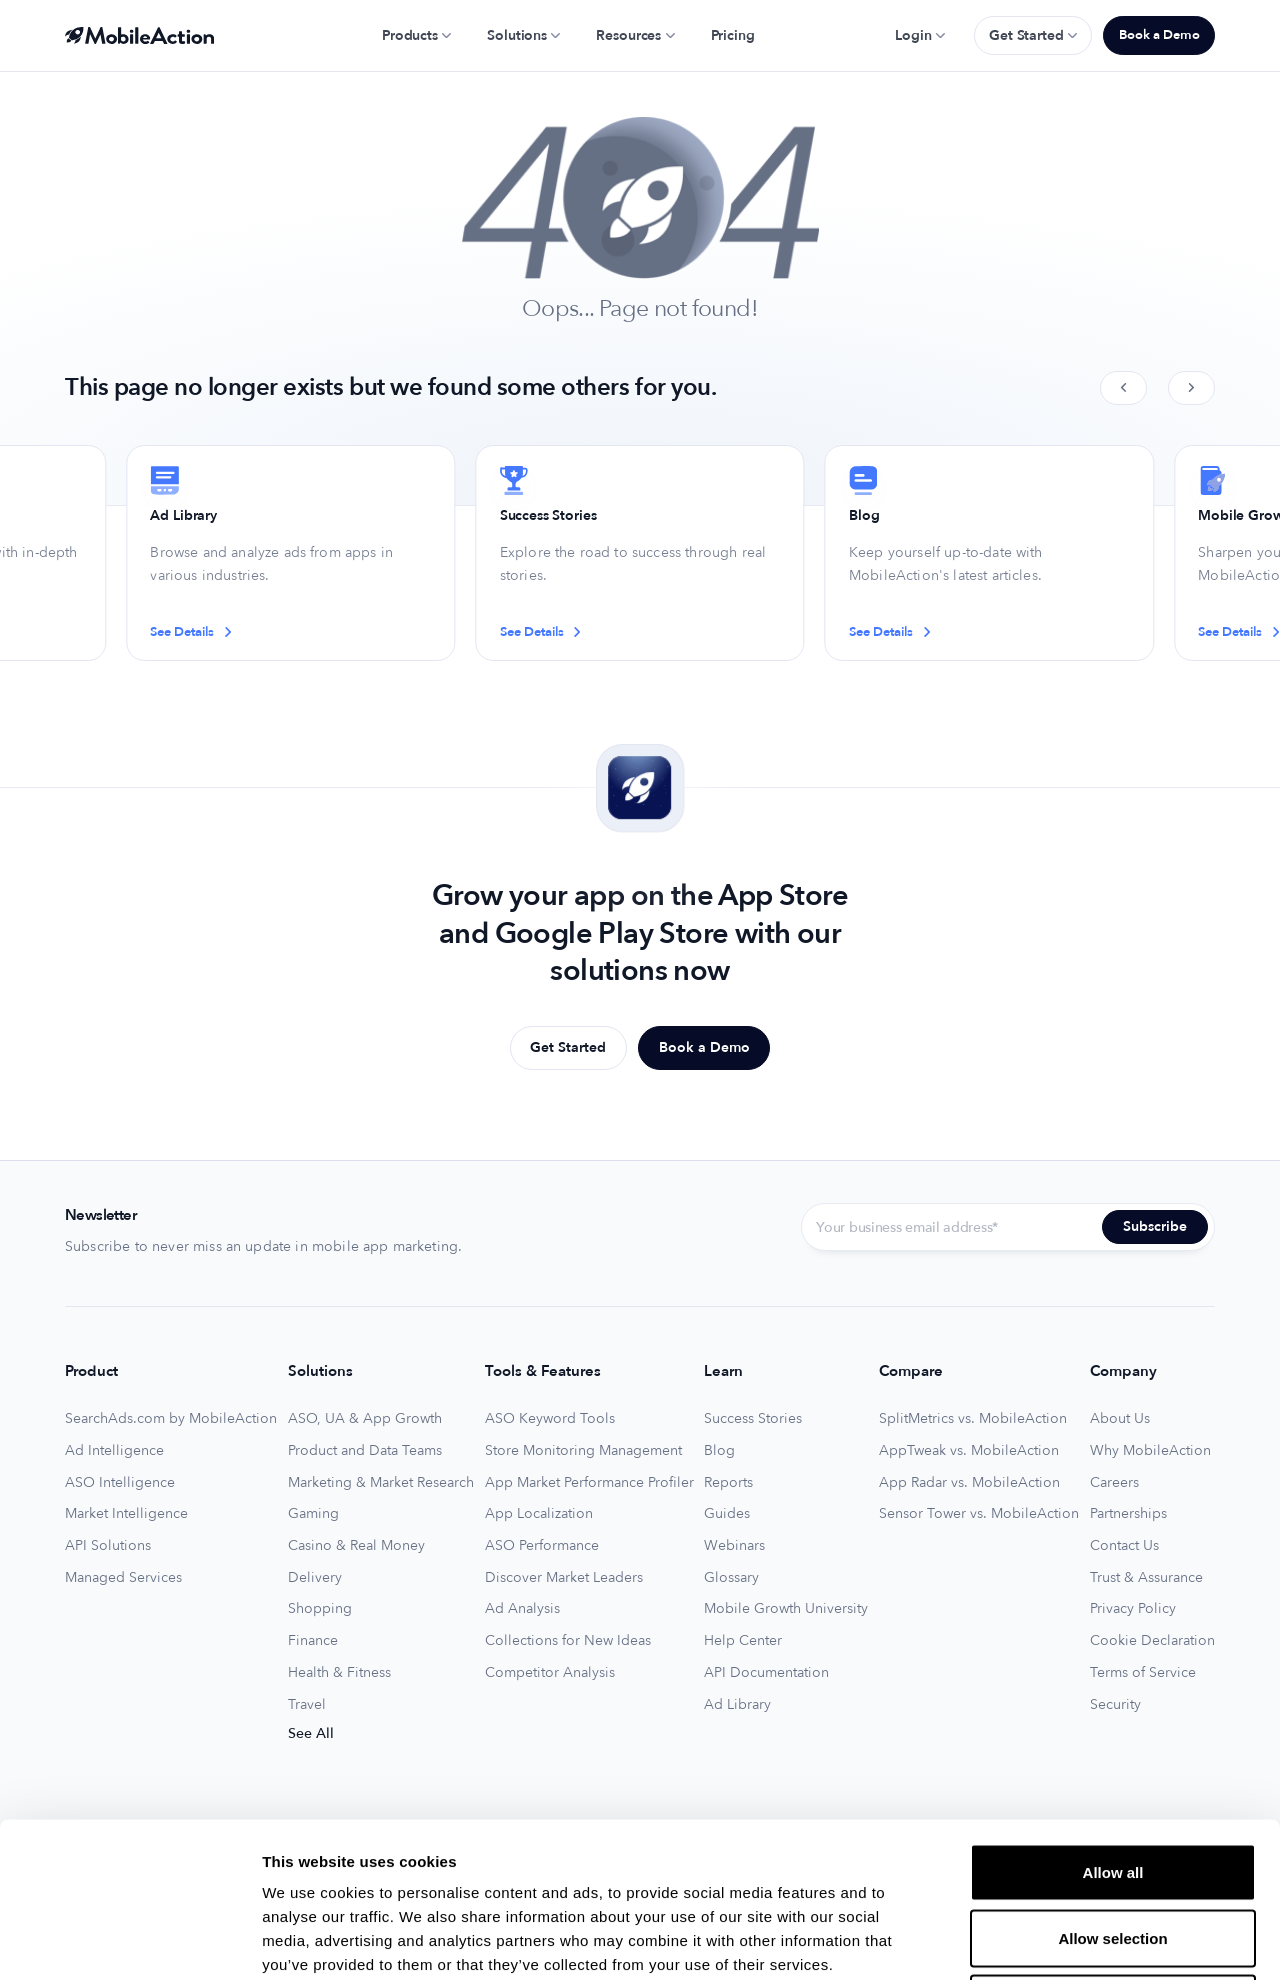 The image size is (1280, 1980). What do you see at coordinates (313, 1514) in the screenshot?
I see `Gaming` at bounding box center [313, 1514].